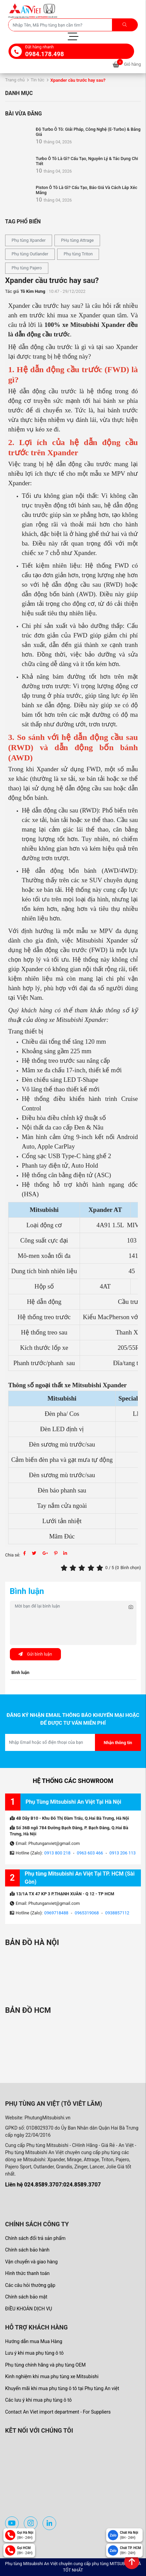 Image resolution: width=146 pixels, height=2576 pixels. I want to click on PHụ tùng Attrage, so click(77, 240).